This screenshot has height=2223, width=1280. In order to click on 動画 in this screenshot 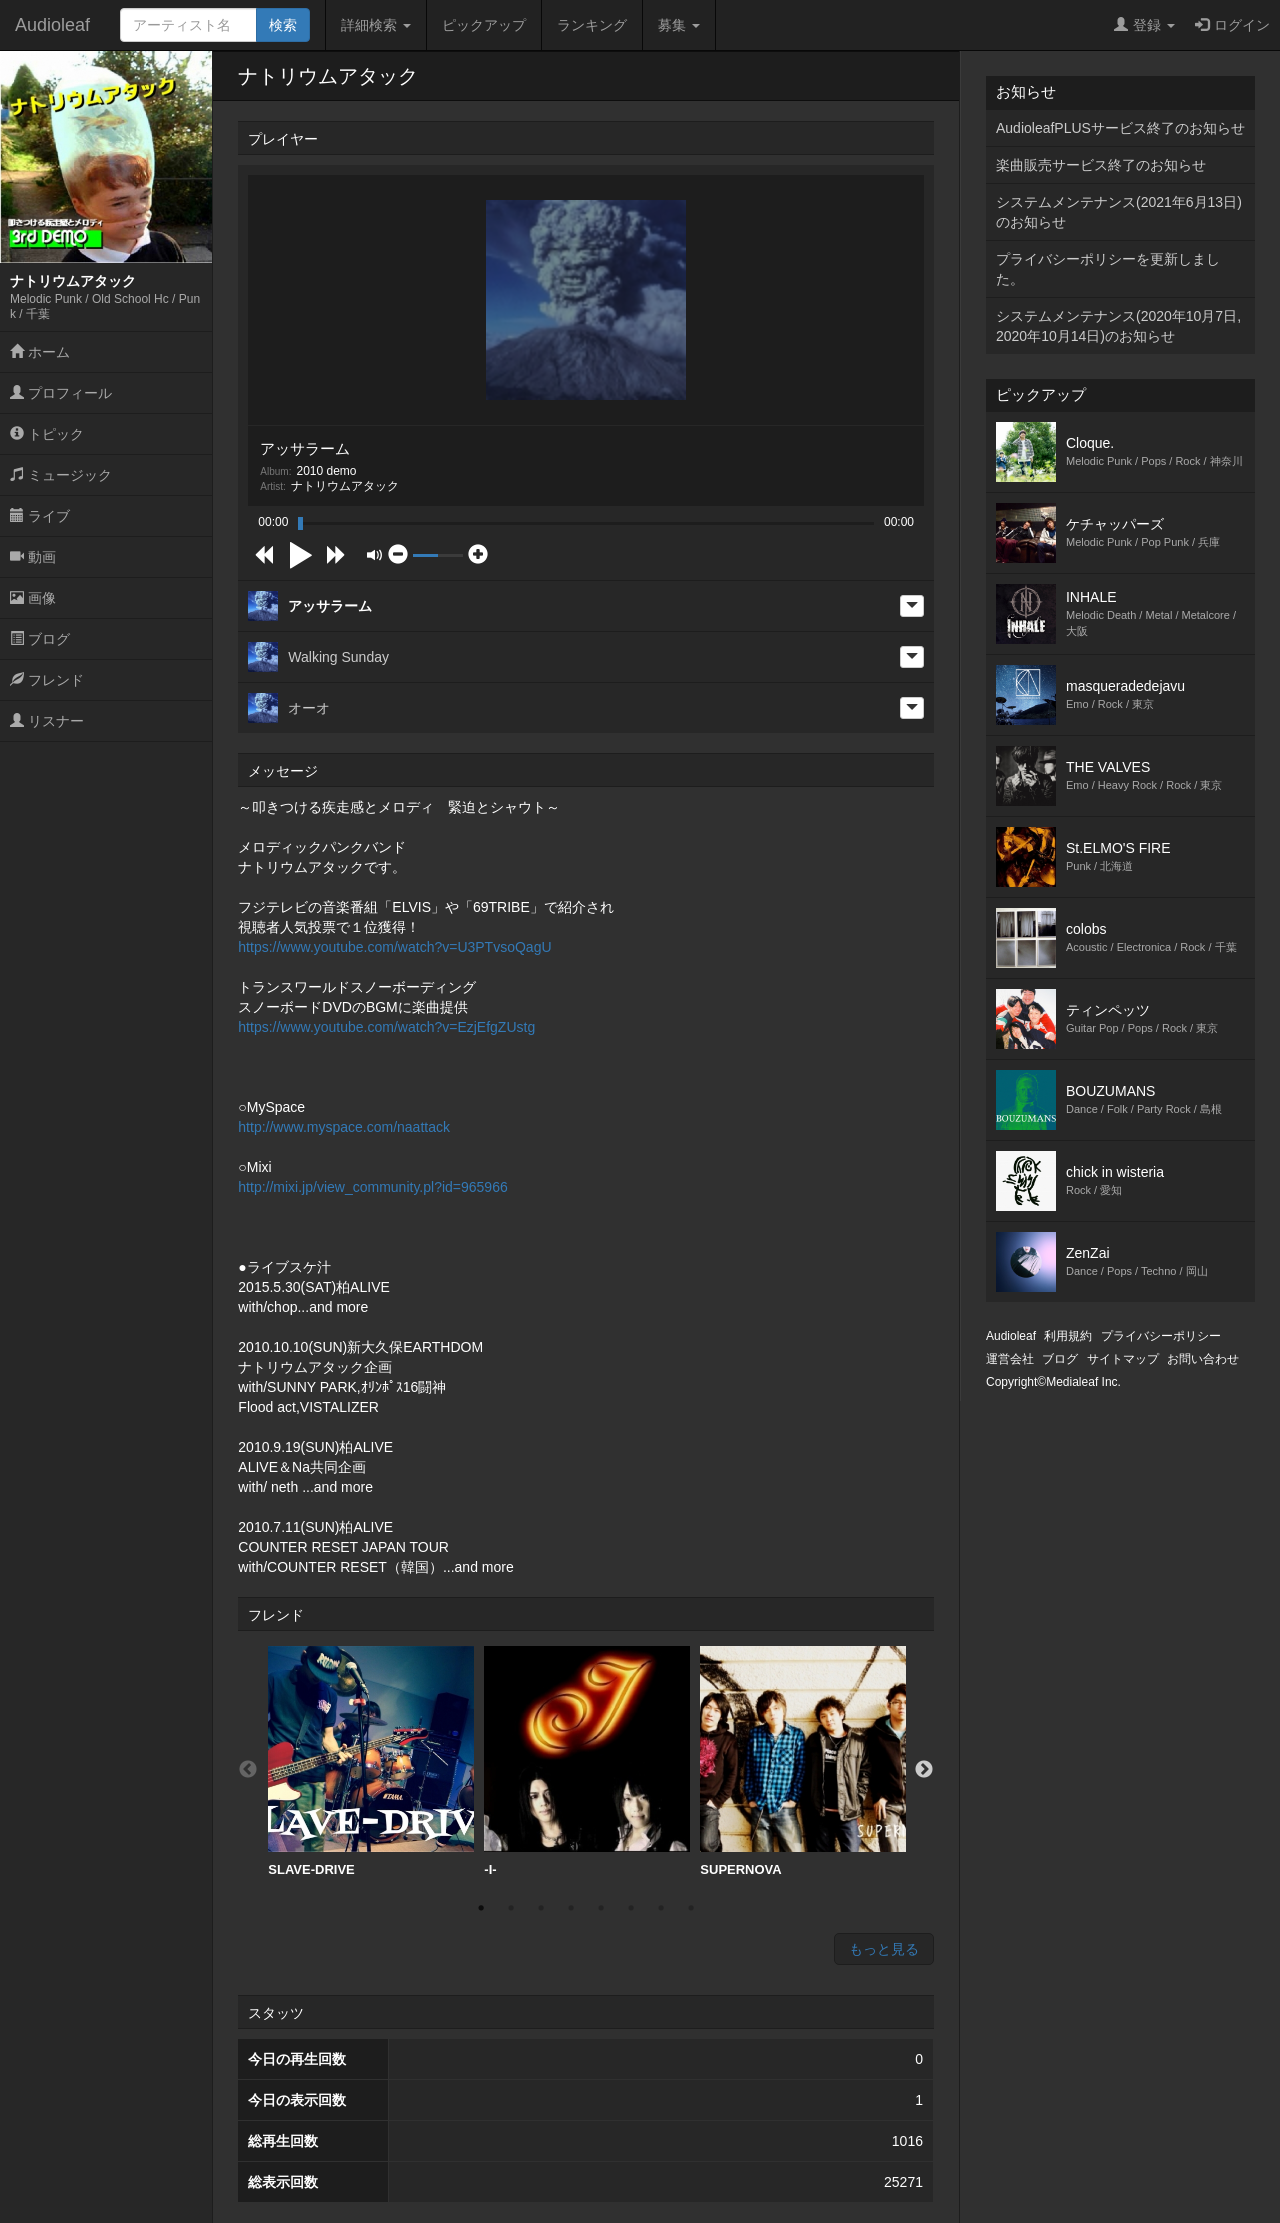, I will do `click(33, 557)`.